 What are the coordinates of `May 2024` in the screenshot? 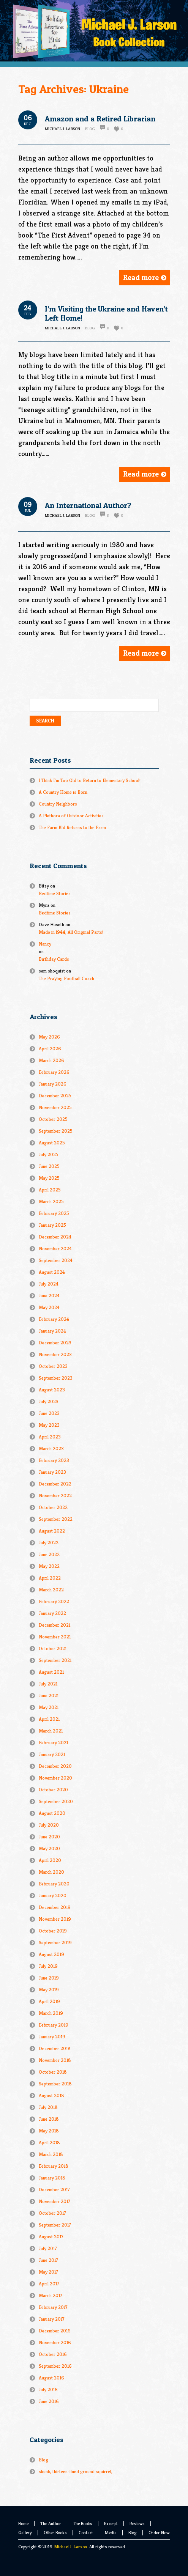 It's located at (49, 1307).